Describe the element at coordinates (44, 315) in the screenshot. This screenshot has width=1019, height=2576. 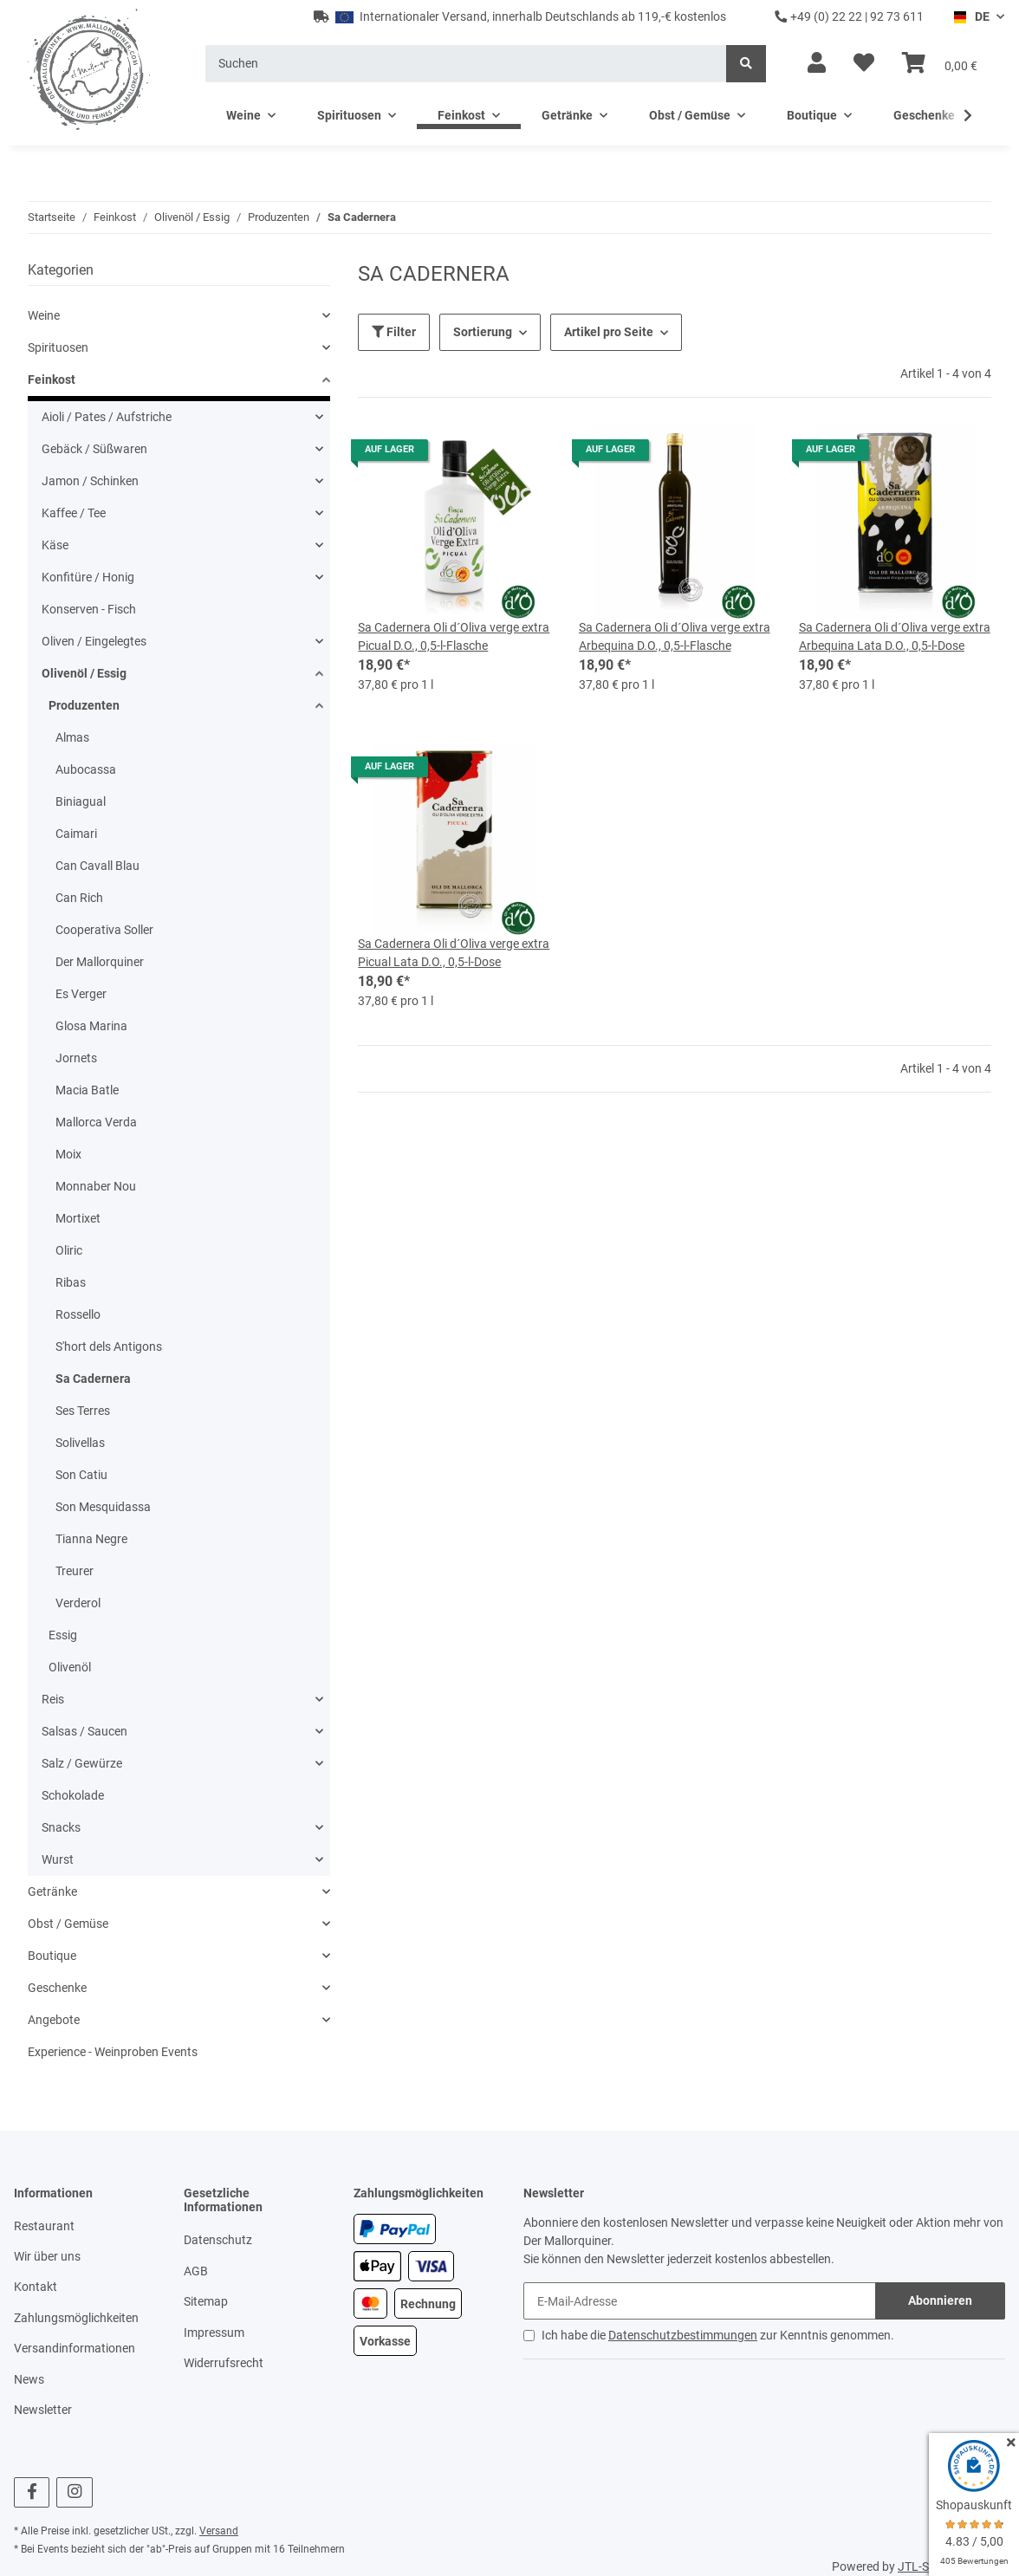
I see `Weine` at that location.